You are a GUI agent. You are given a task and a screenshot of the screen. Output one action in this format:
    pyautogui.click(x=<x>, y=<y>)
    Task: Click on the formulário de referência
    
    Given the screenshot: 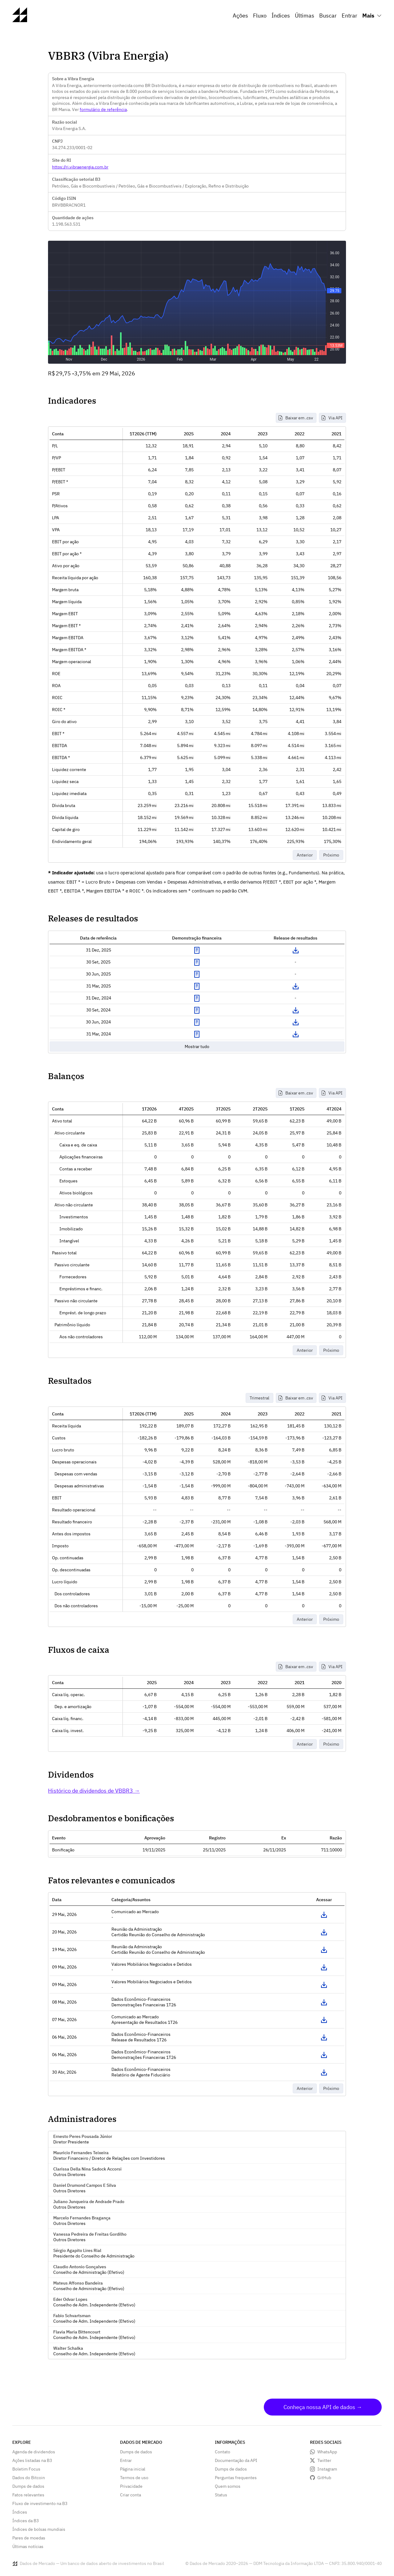 What is the action you would take?
    pyautogui.click(x=103, y=109)
    